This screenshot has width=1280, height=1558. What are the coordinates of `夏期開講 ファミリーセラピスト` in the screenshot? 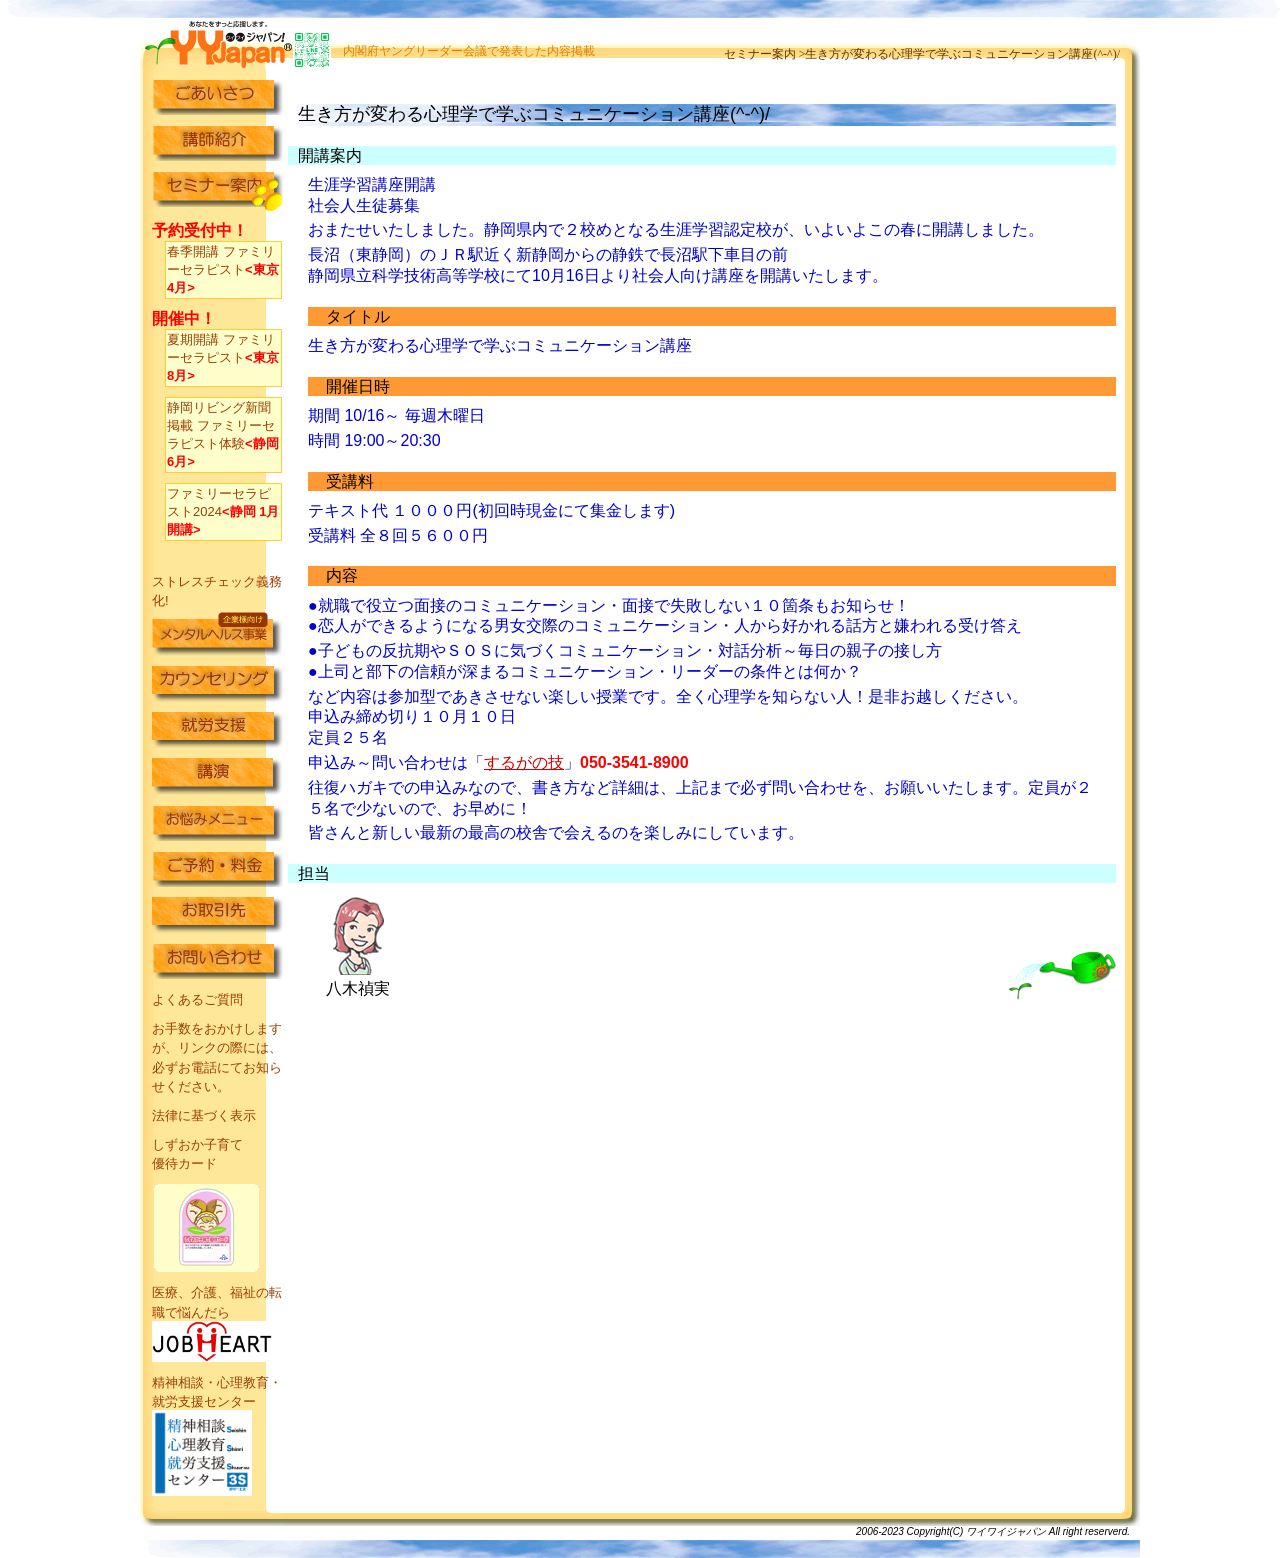 It's located at (223, 357).